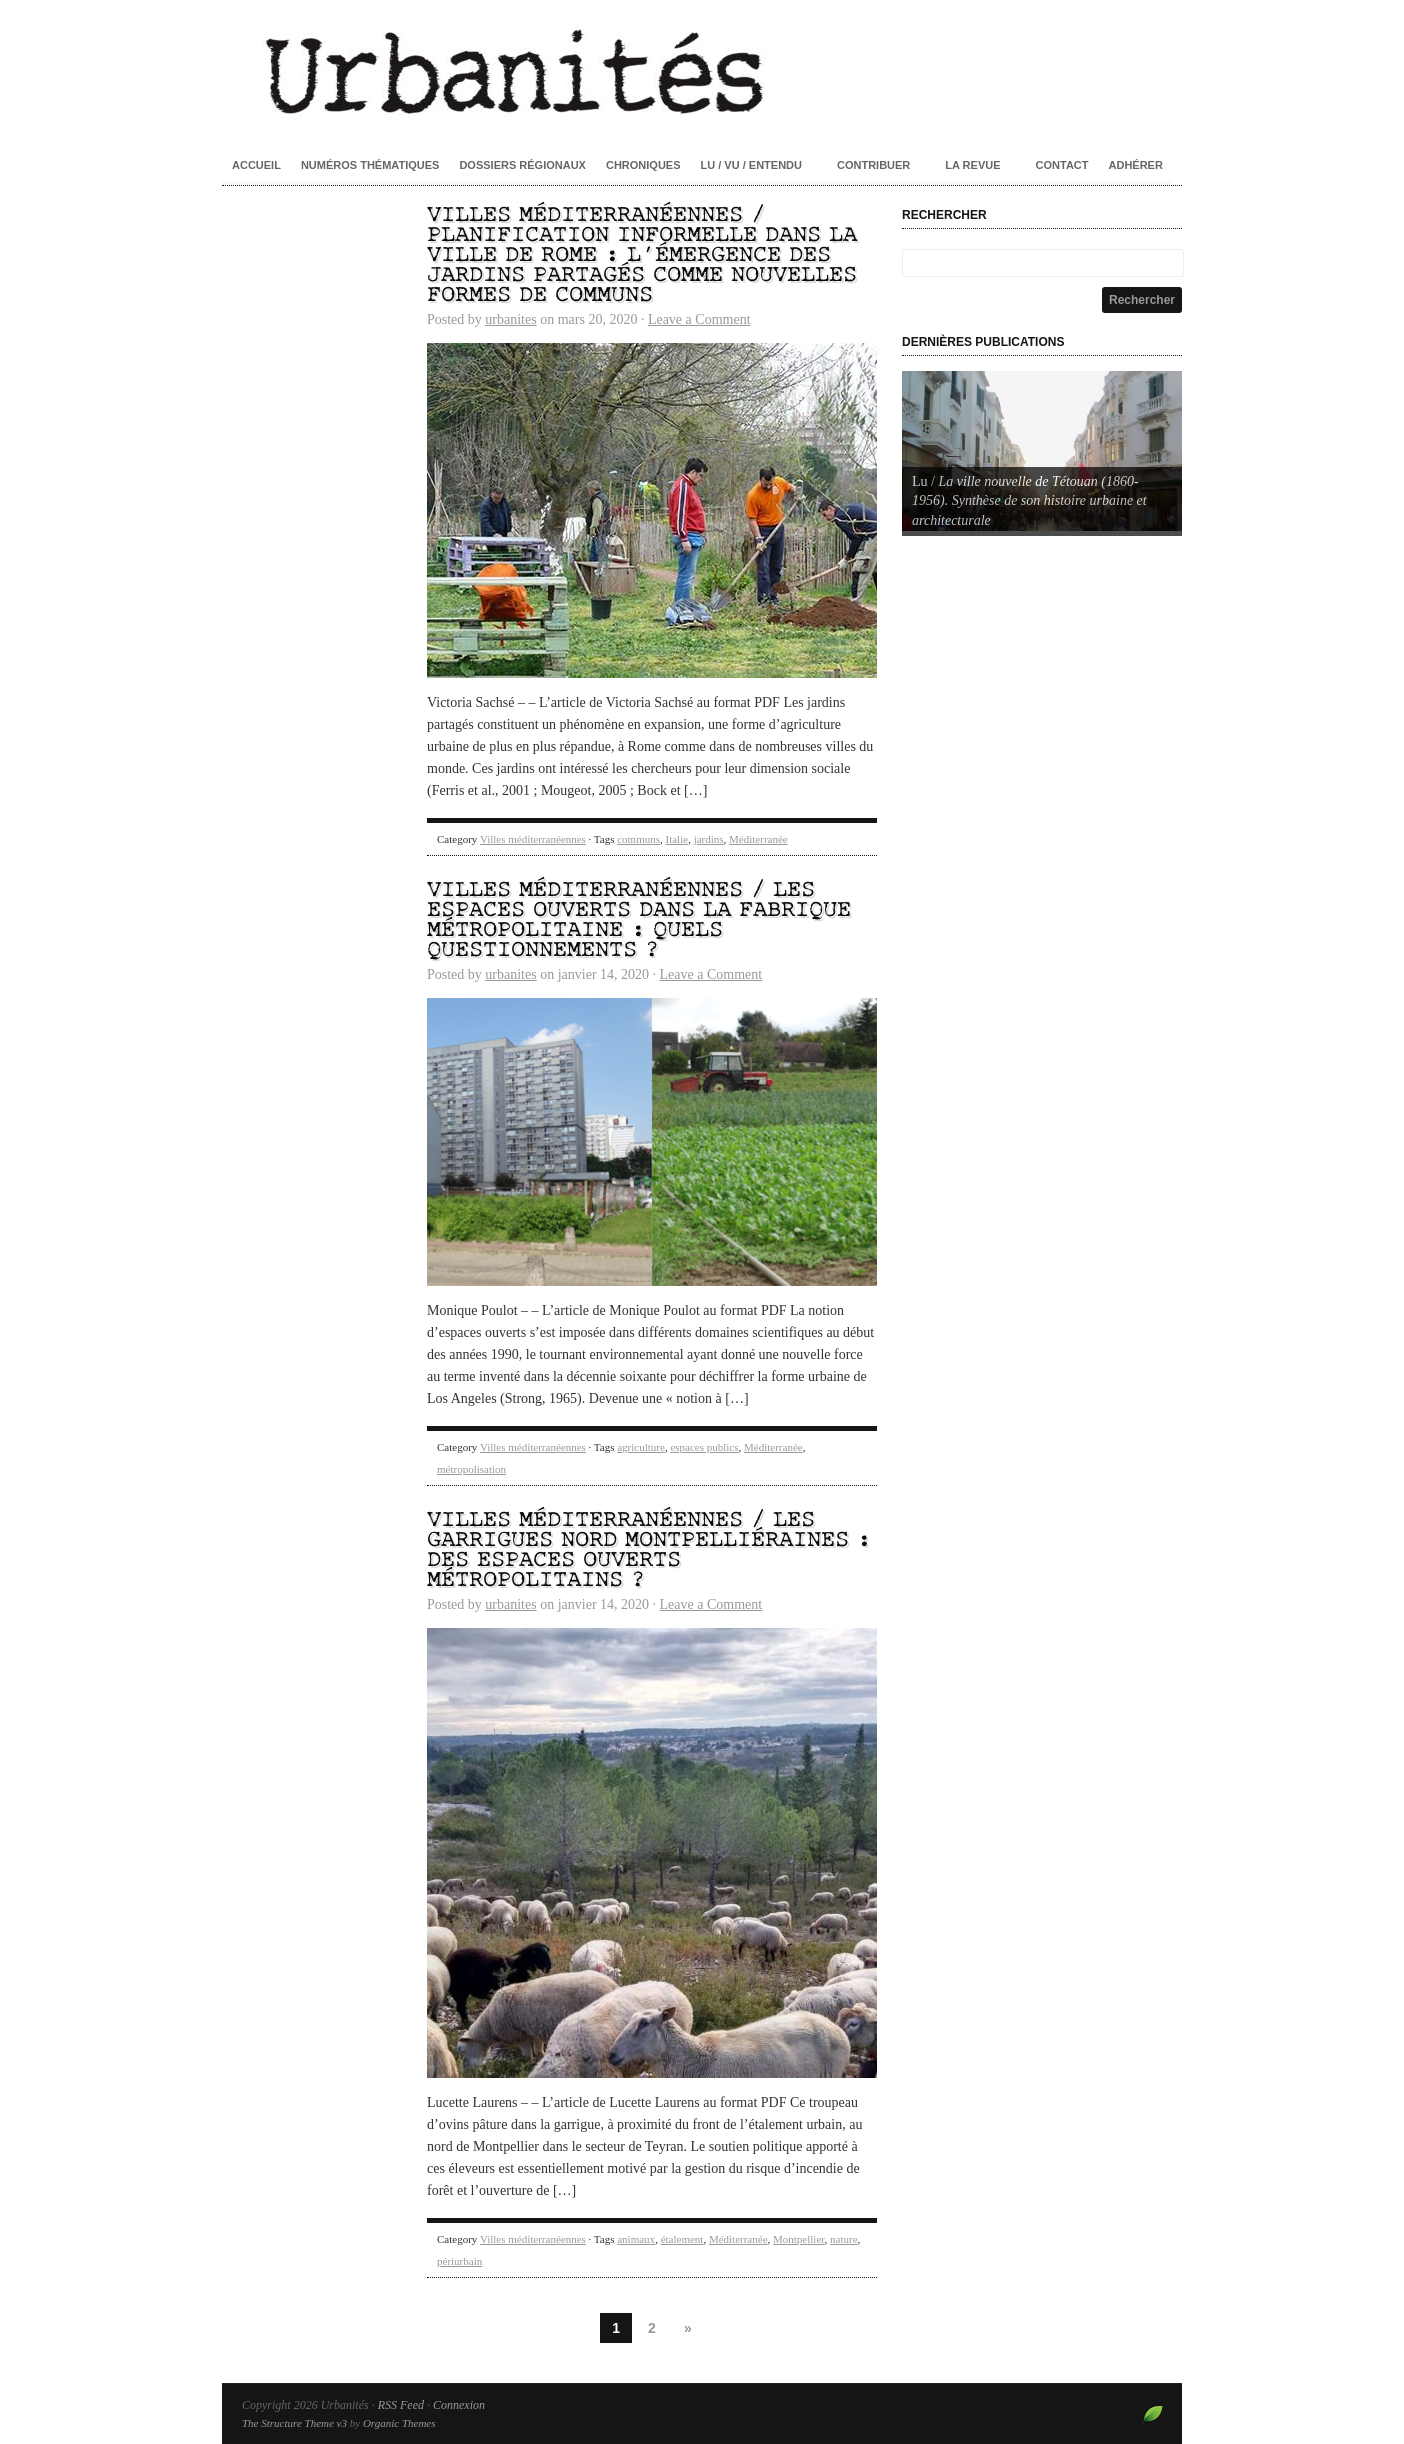  What do you see at coordinates (639, 920) in the screenshot?
I see `Villes méditerranéennes / Les espaces ouverts dans la fabrique métropolitaine : quels questionnements ?` at bounding box center [639, 920].